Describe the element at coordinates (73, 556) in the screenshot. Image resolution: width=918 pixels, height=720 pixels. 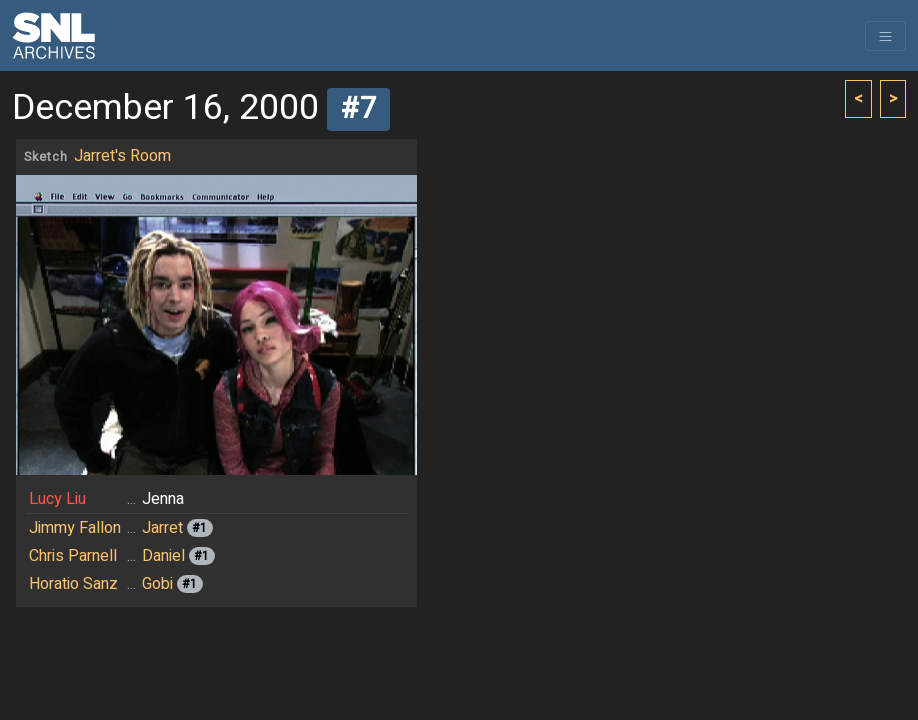
I see `Chris Parnell` at that location.